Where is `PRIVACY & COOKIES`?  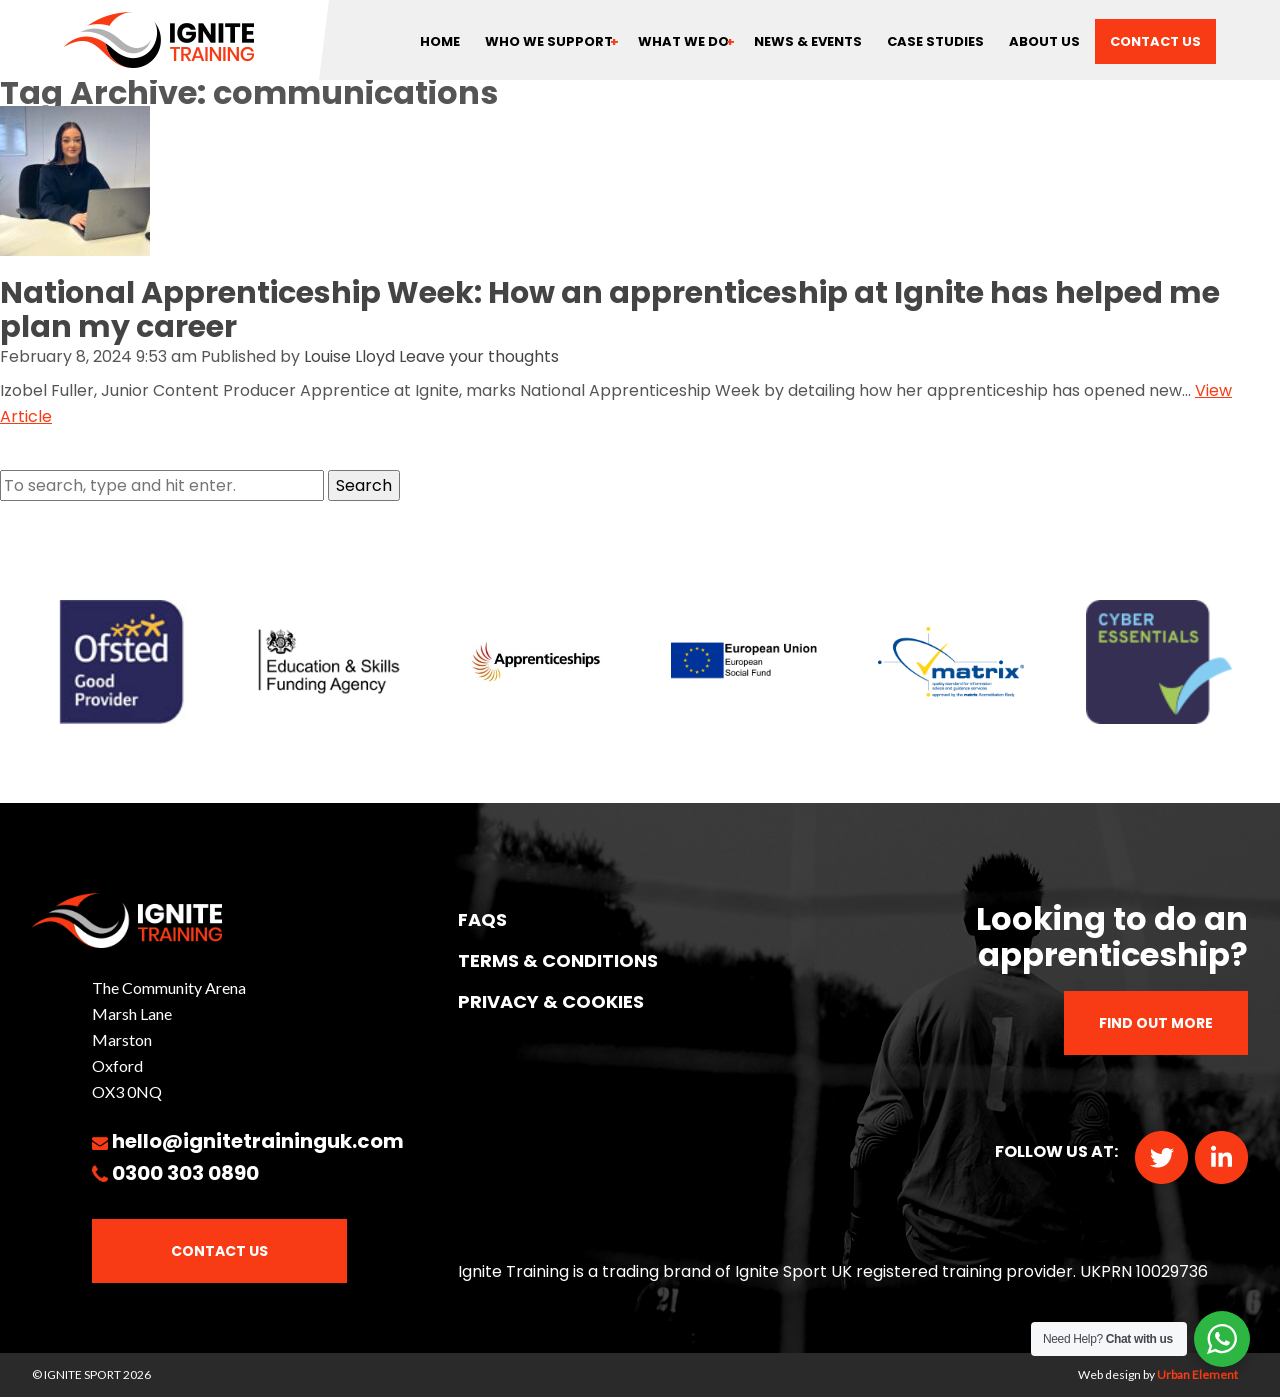 PRIVACY & COOKIES is located at coordinates (551, 1001).